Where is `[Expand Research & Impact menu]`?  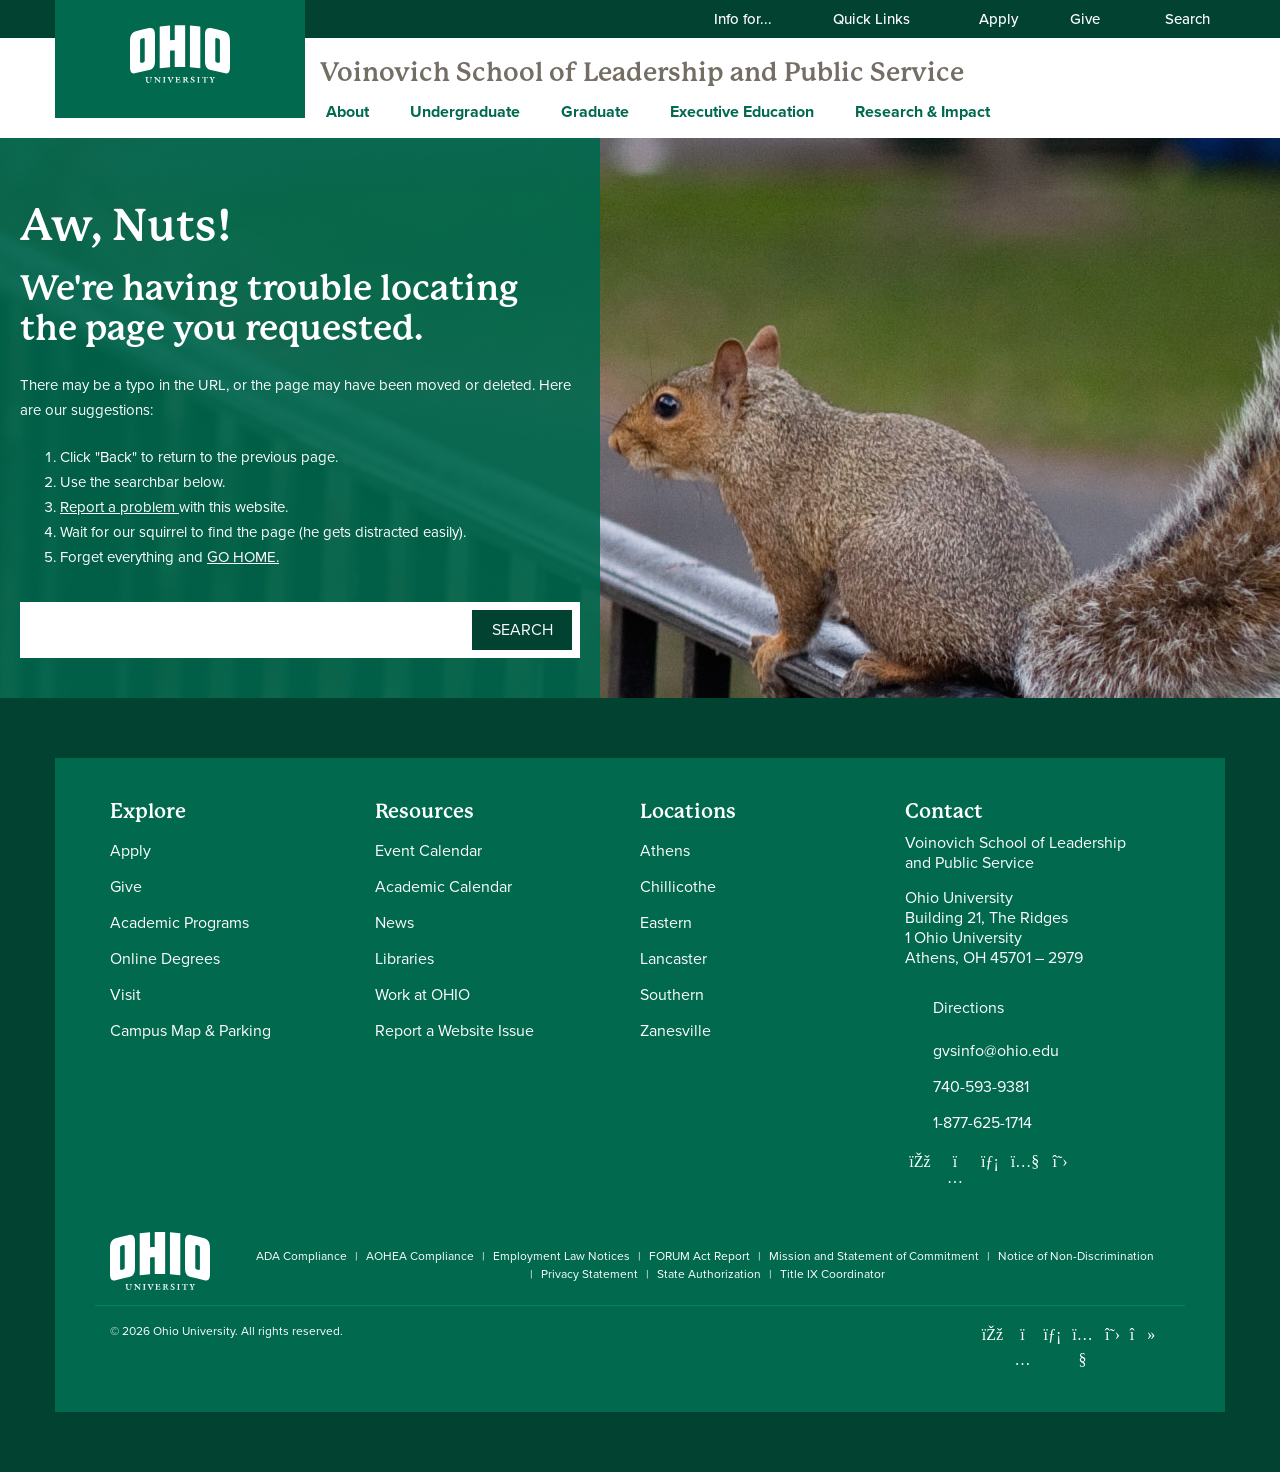
[Expand Research & Impact menu] is located at coordinates (1005, 111).